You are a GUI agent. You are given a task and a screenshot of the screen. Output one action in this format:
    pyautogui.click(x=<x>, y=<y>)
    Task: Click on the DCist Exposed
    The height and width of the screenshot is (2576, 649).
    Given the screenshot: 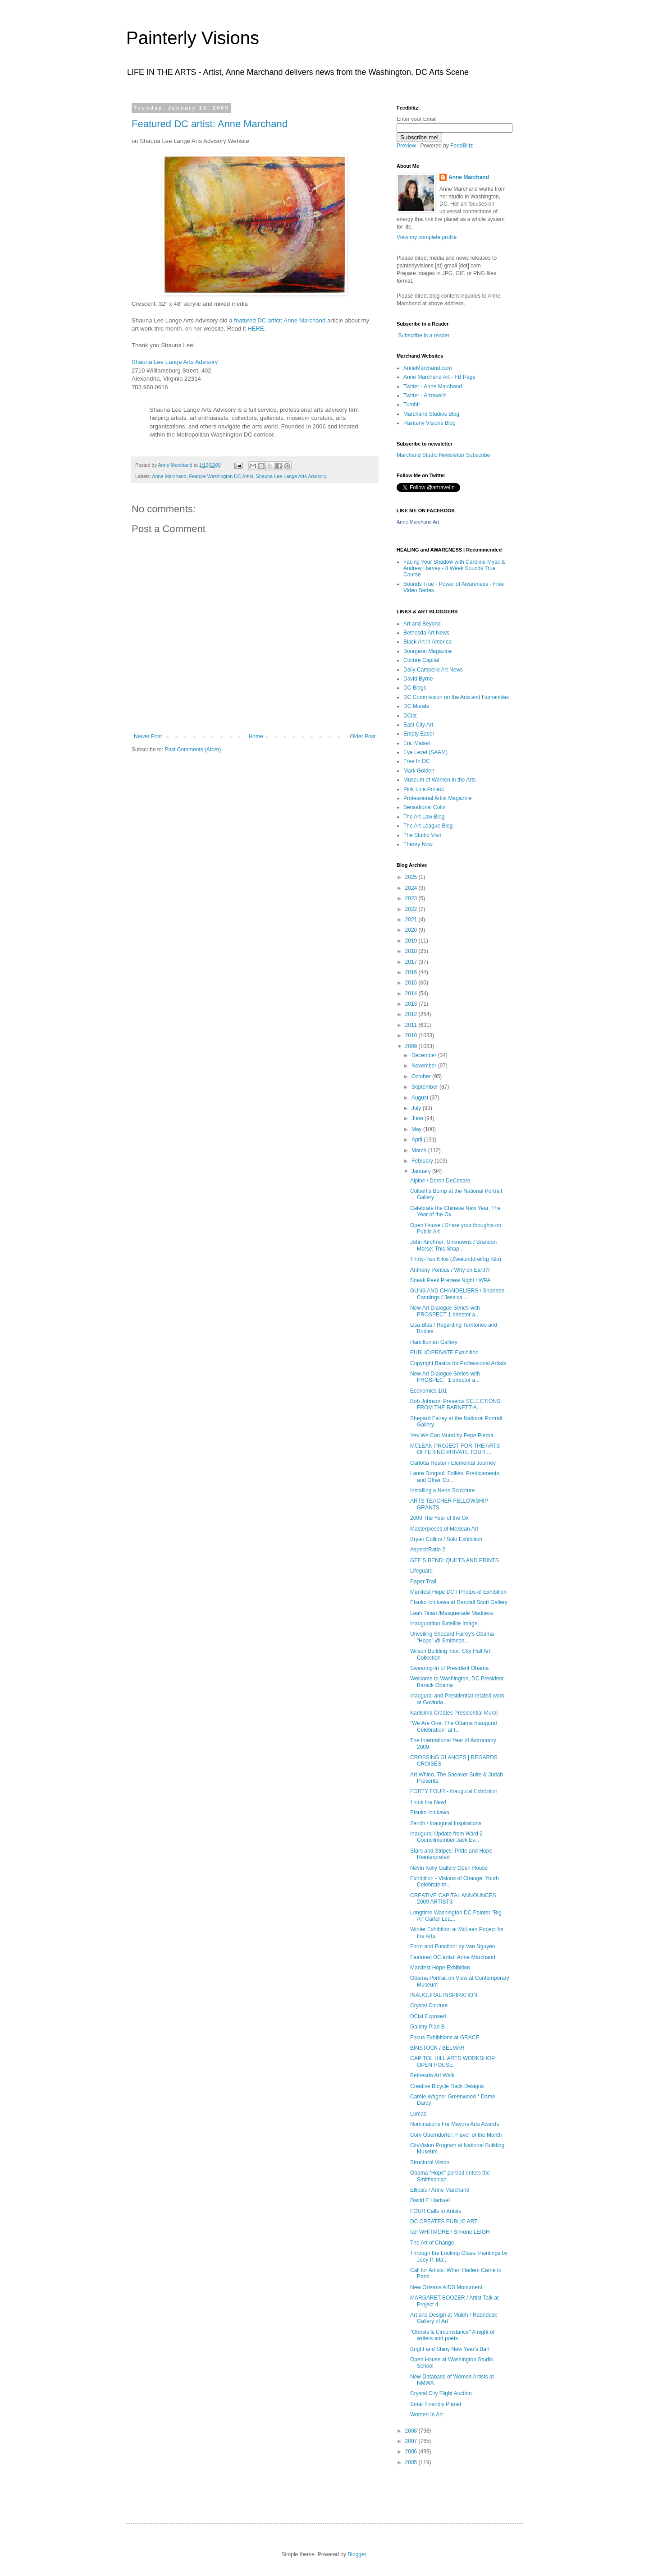 What is the action you would take?
    pyautogui.click(x=428, y=2016)
    